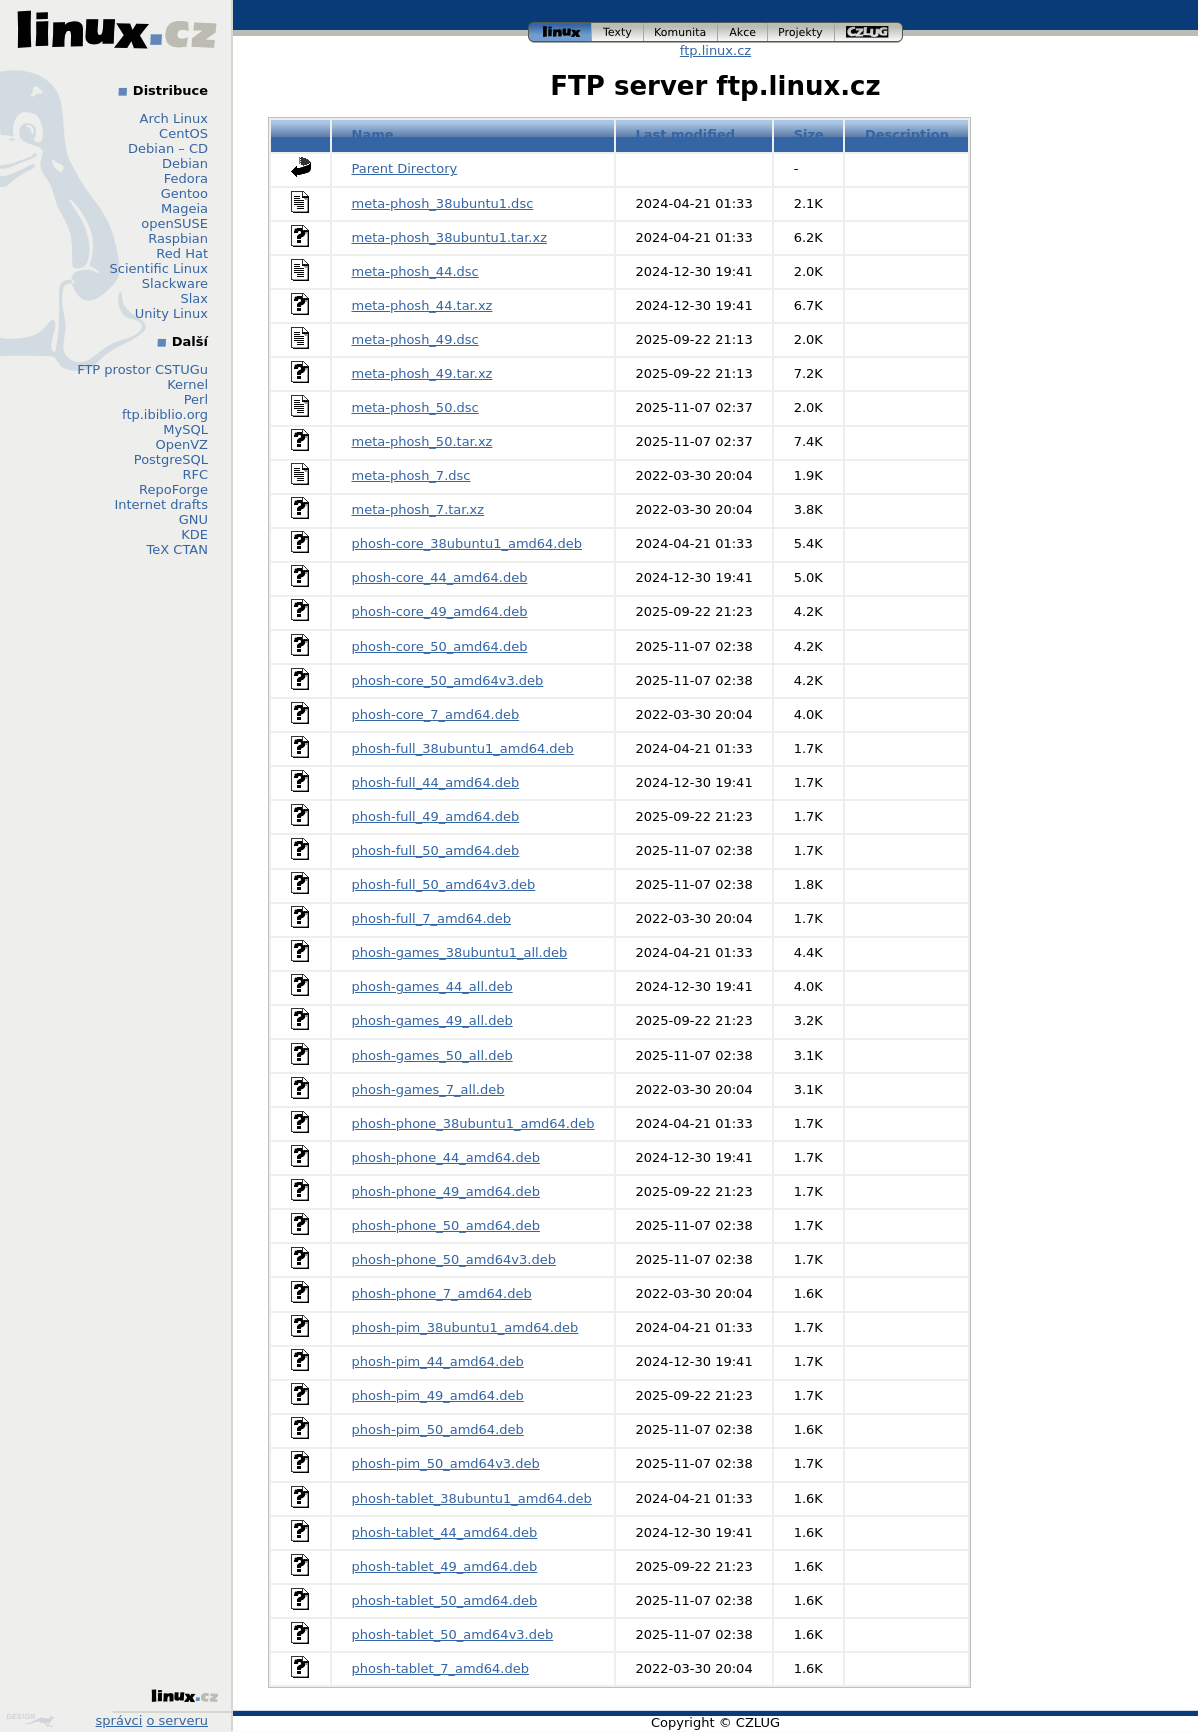 This screenshot has width=1198, height=1732. Describe the element at coordinates (432, 1055) in the screenshot. I see `phosh-games_50_all.deb` at that location.